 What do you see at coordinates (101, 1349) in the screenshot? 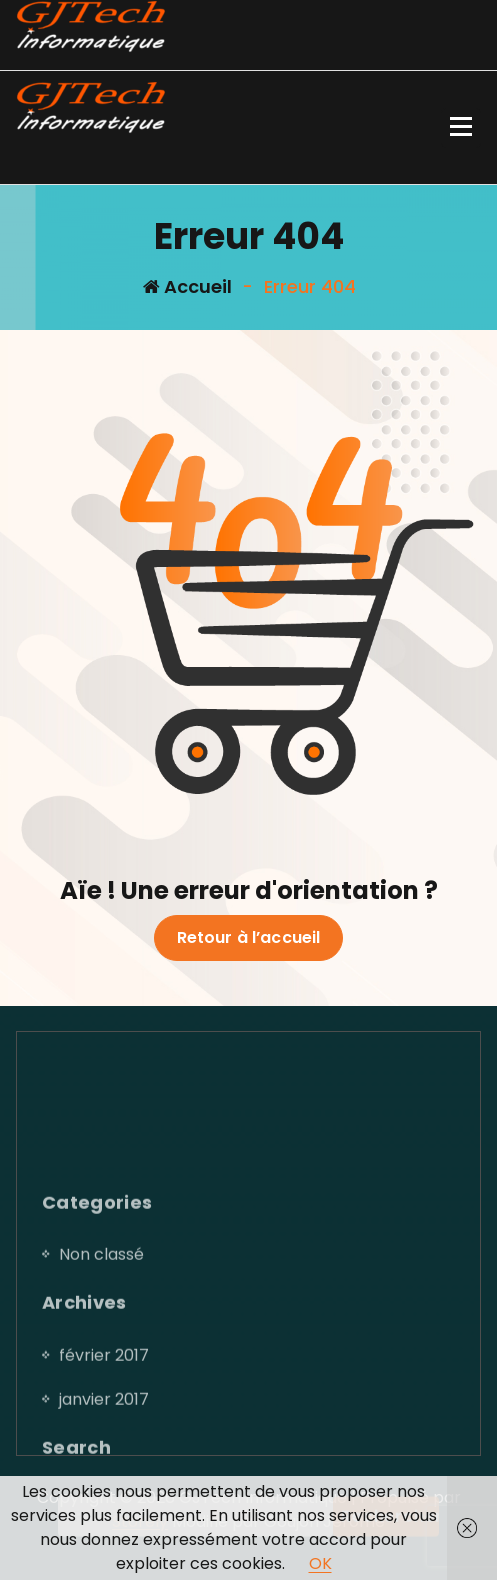
I see `Non classé` at bounding box center [101, 1349].